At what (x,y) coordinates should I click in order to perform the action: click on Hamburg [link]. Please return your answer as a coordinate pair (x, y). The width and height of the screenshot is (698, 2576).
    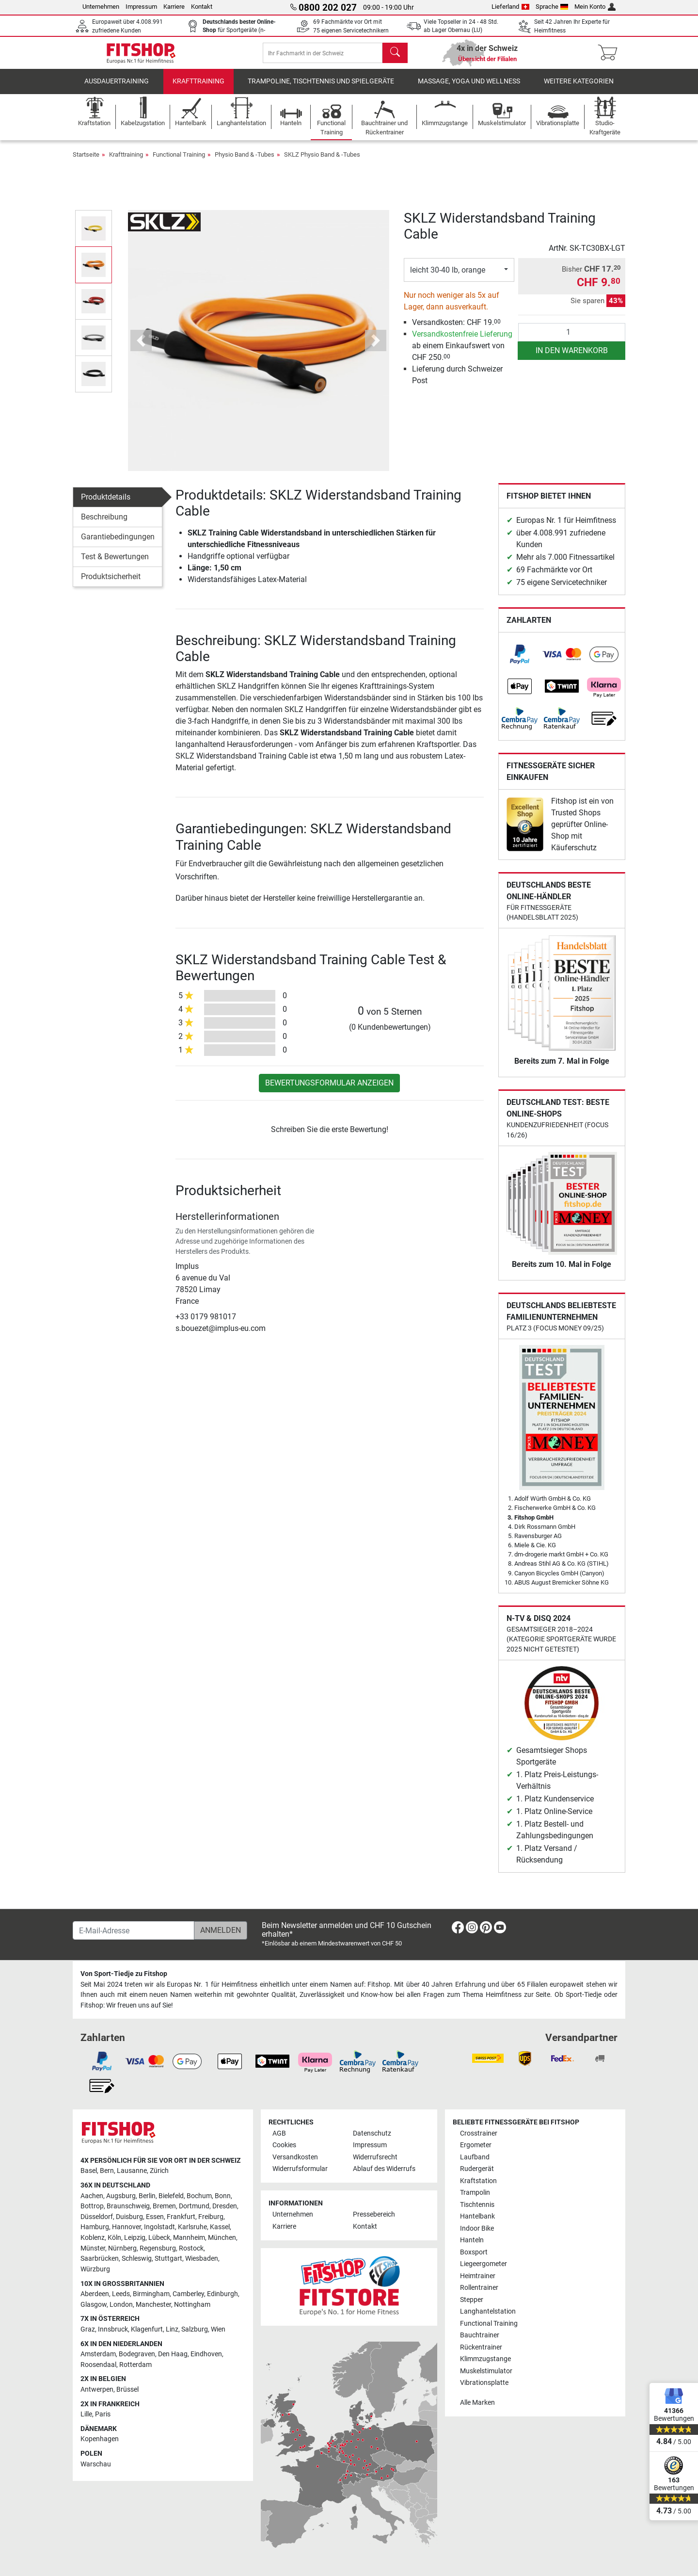
    Looking at the image, I should click on (94, 2227).